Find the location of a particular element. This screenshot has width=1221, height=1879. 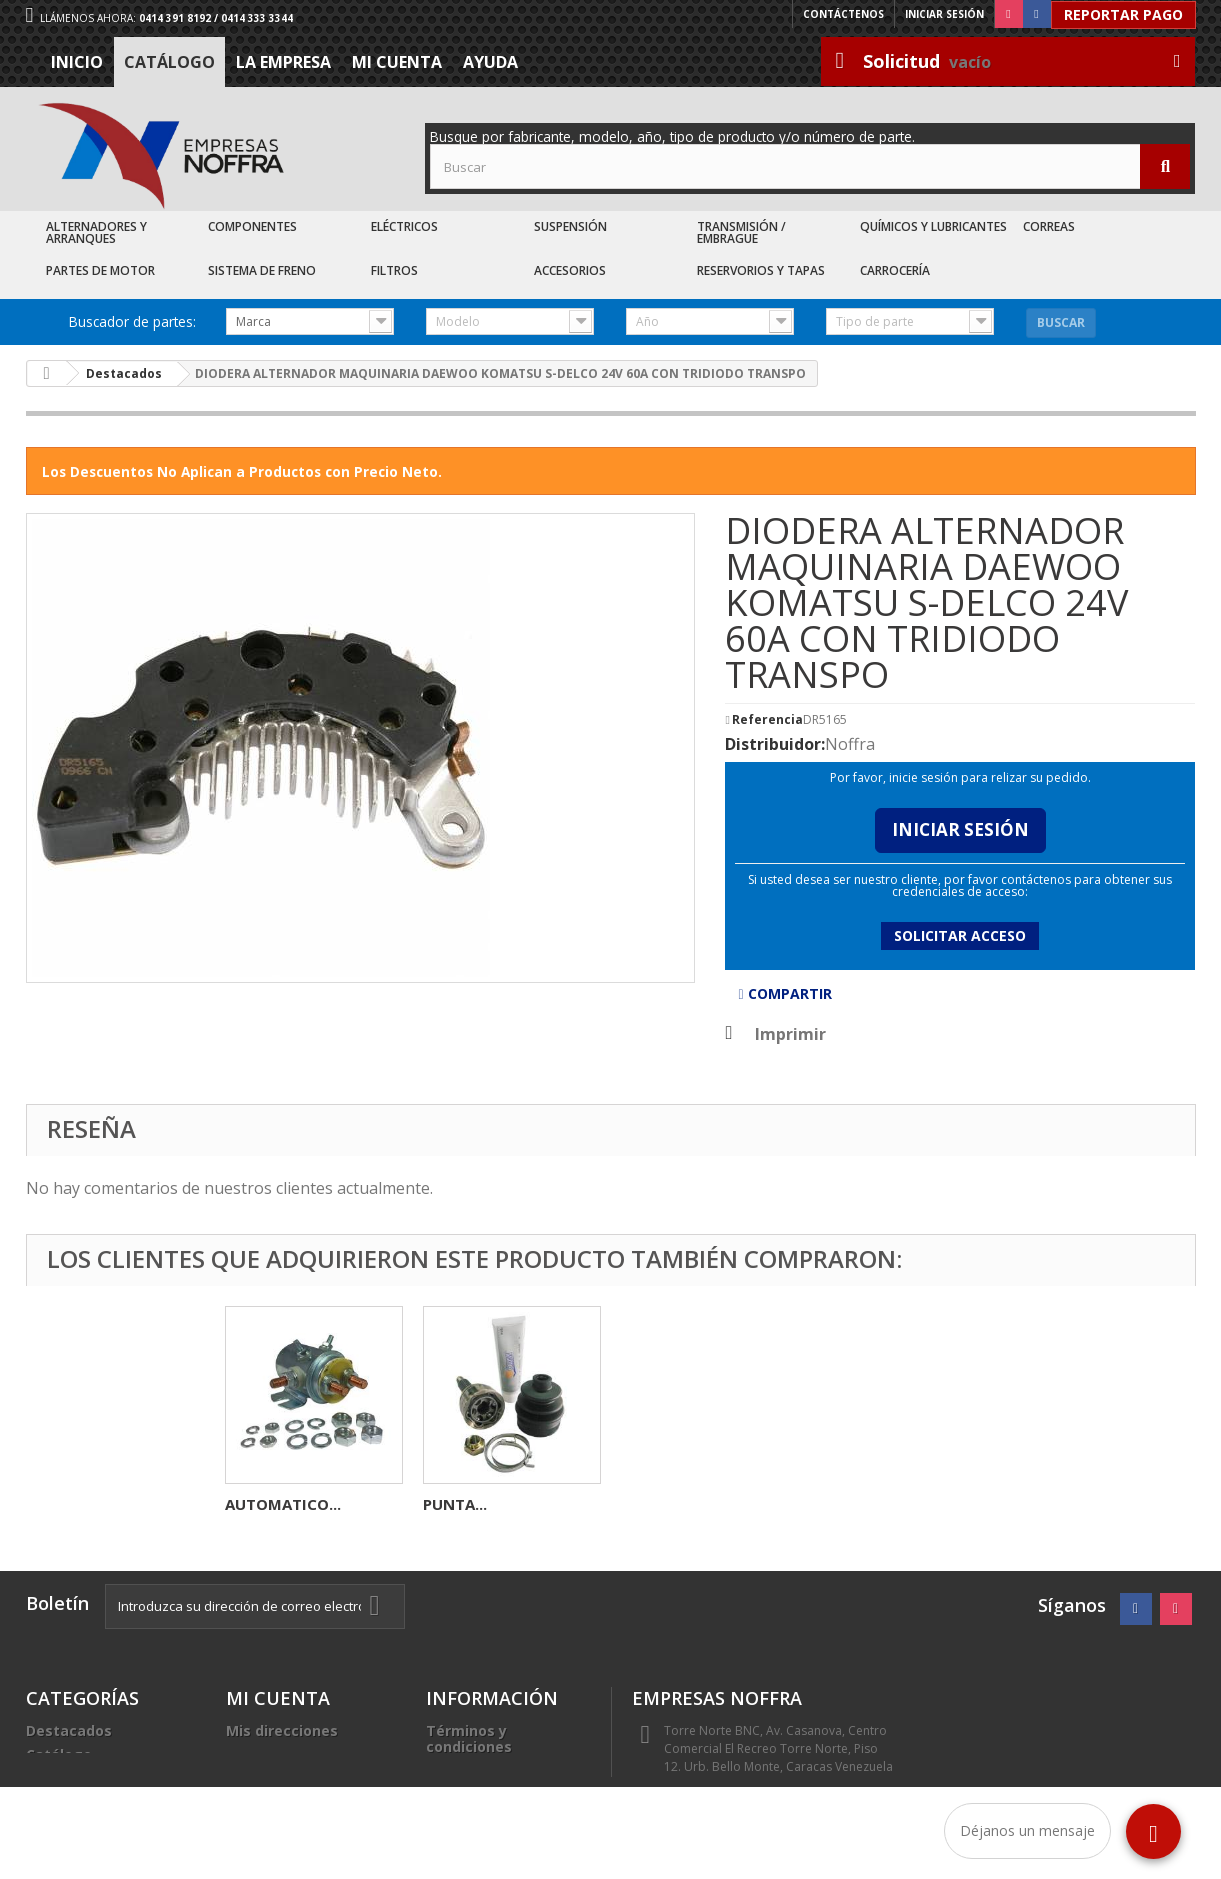

Términos y condiciones is located at coordinates (469, 1738).